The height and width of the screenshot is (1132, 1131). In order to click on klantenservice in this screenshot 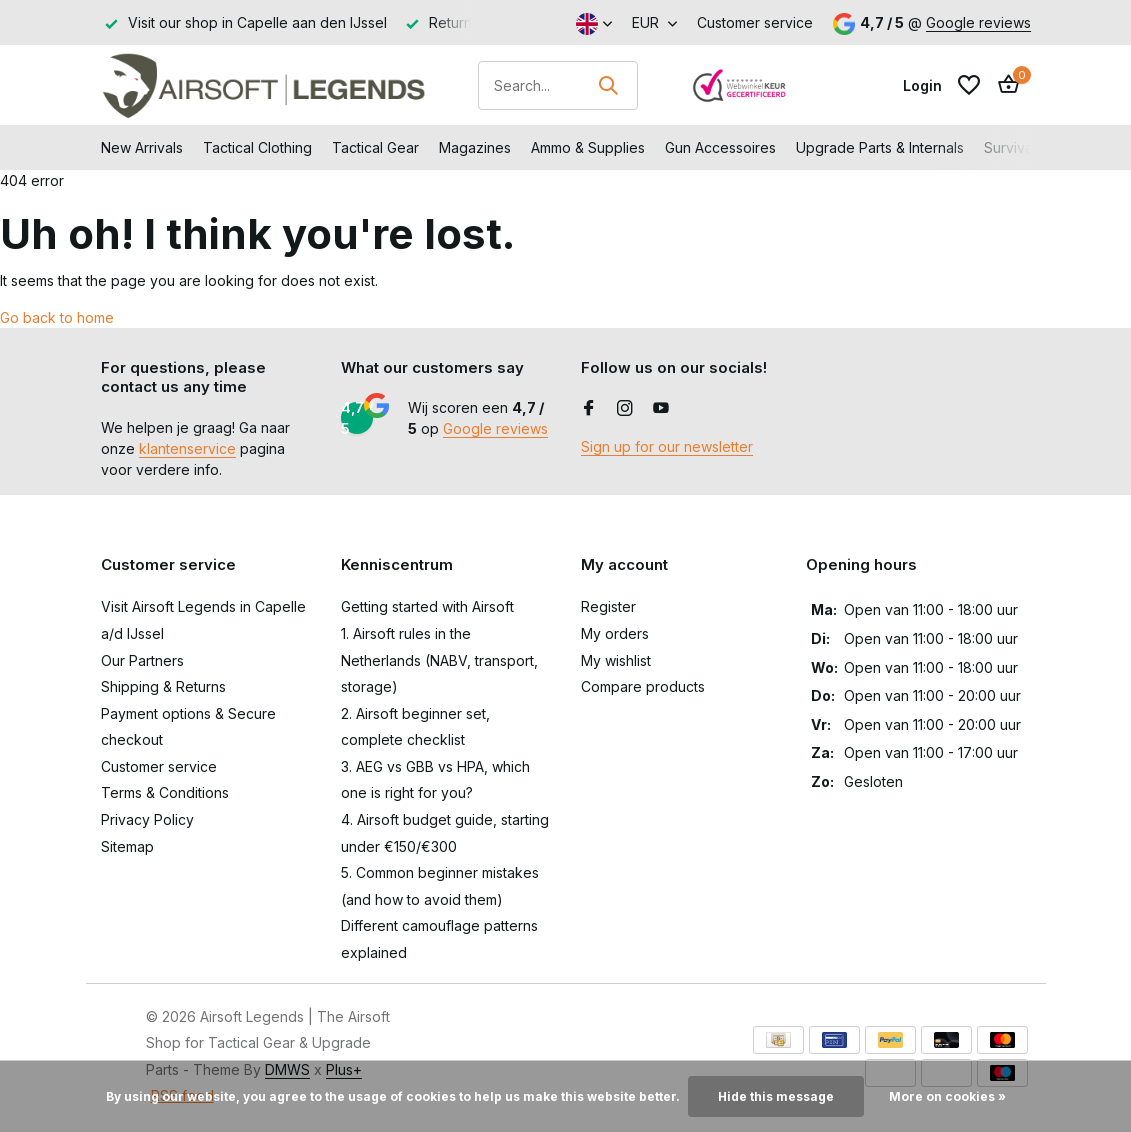, I will do `click(187, 448)`.